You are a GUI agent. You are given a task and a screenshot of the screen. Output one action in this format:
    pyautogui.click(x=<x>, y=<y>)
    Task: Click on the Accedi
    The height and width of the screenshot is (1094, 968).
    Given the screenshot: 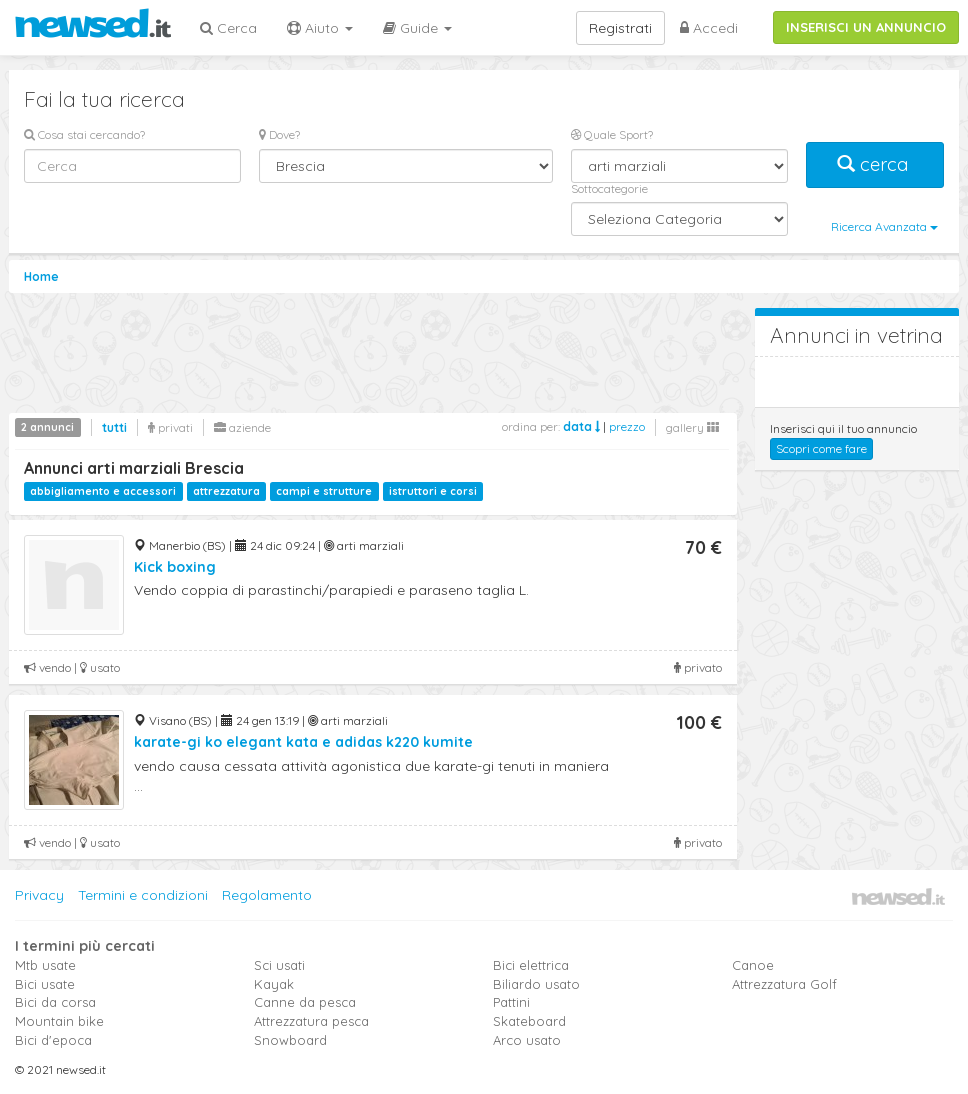 What is the action you would take?
    pyautogui.click(x=709, y=28)
    